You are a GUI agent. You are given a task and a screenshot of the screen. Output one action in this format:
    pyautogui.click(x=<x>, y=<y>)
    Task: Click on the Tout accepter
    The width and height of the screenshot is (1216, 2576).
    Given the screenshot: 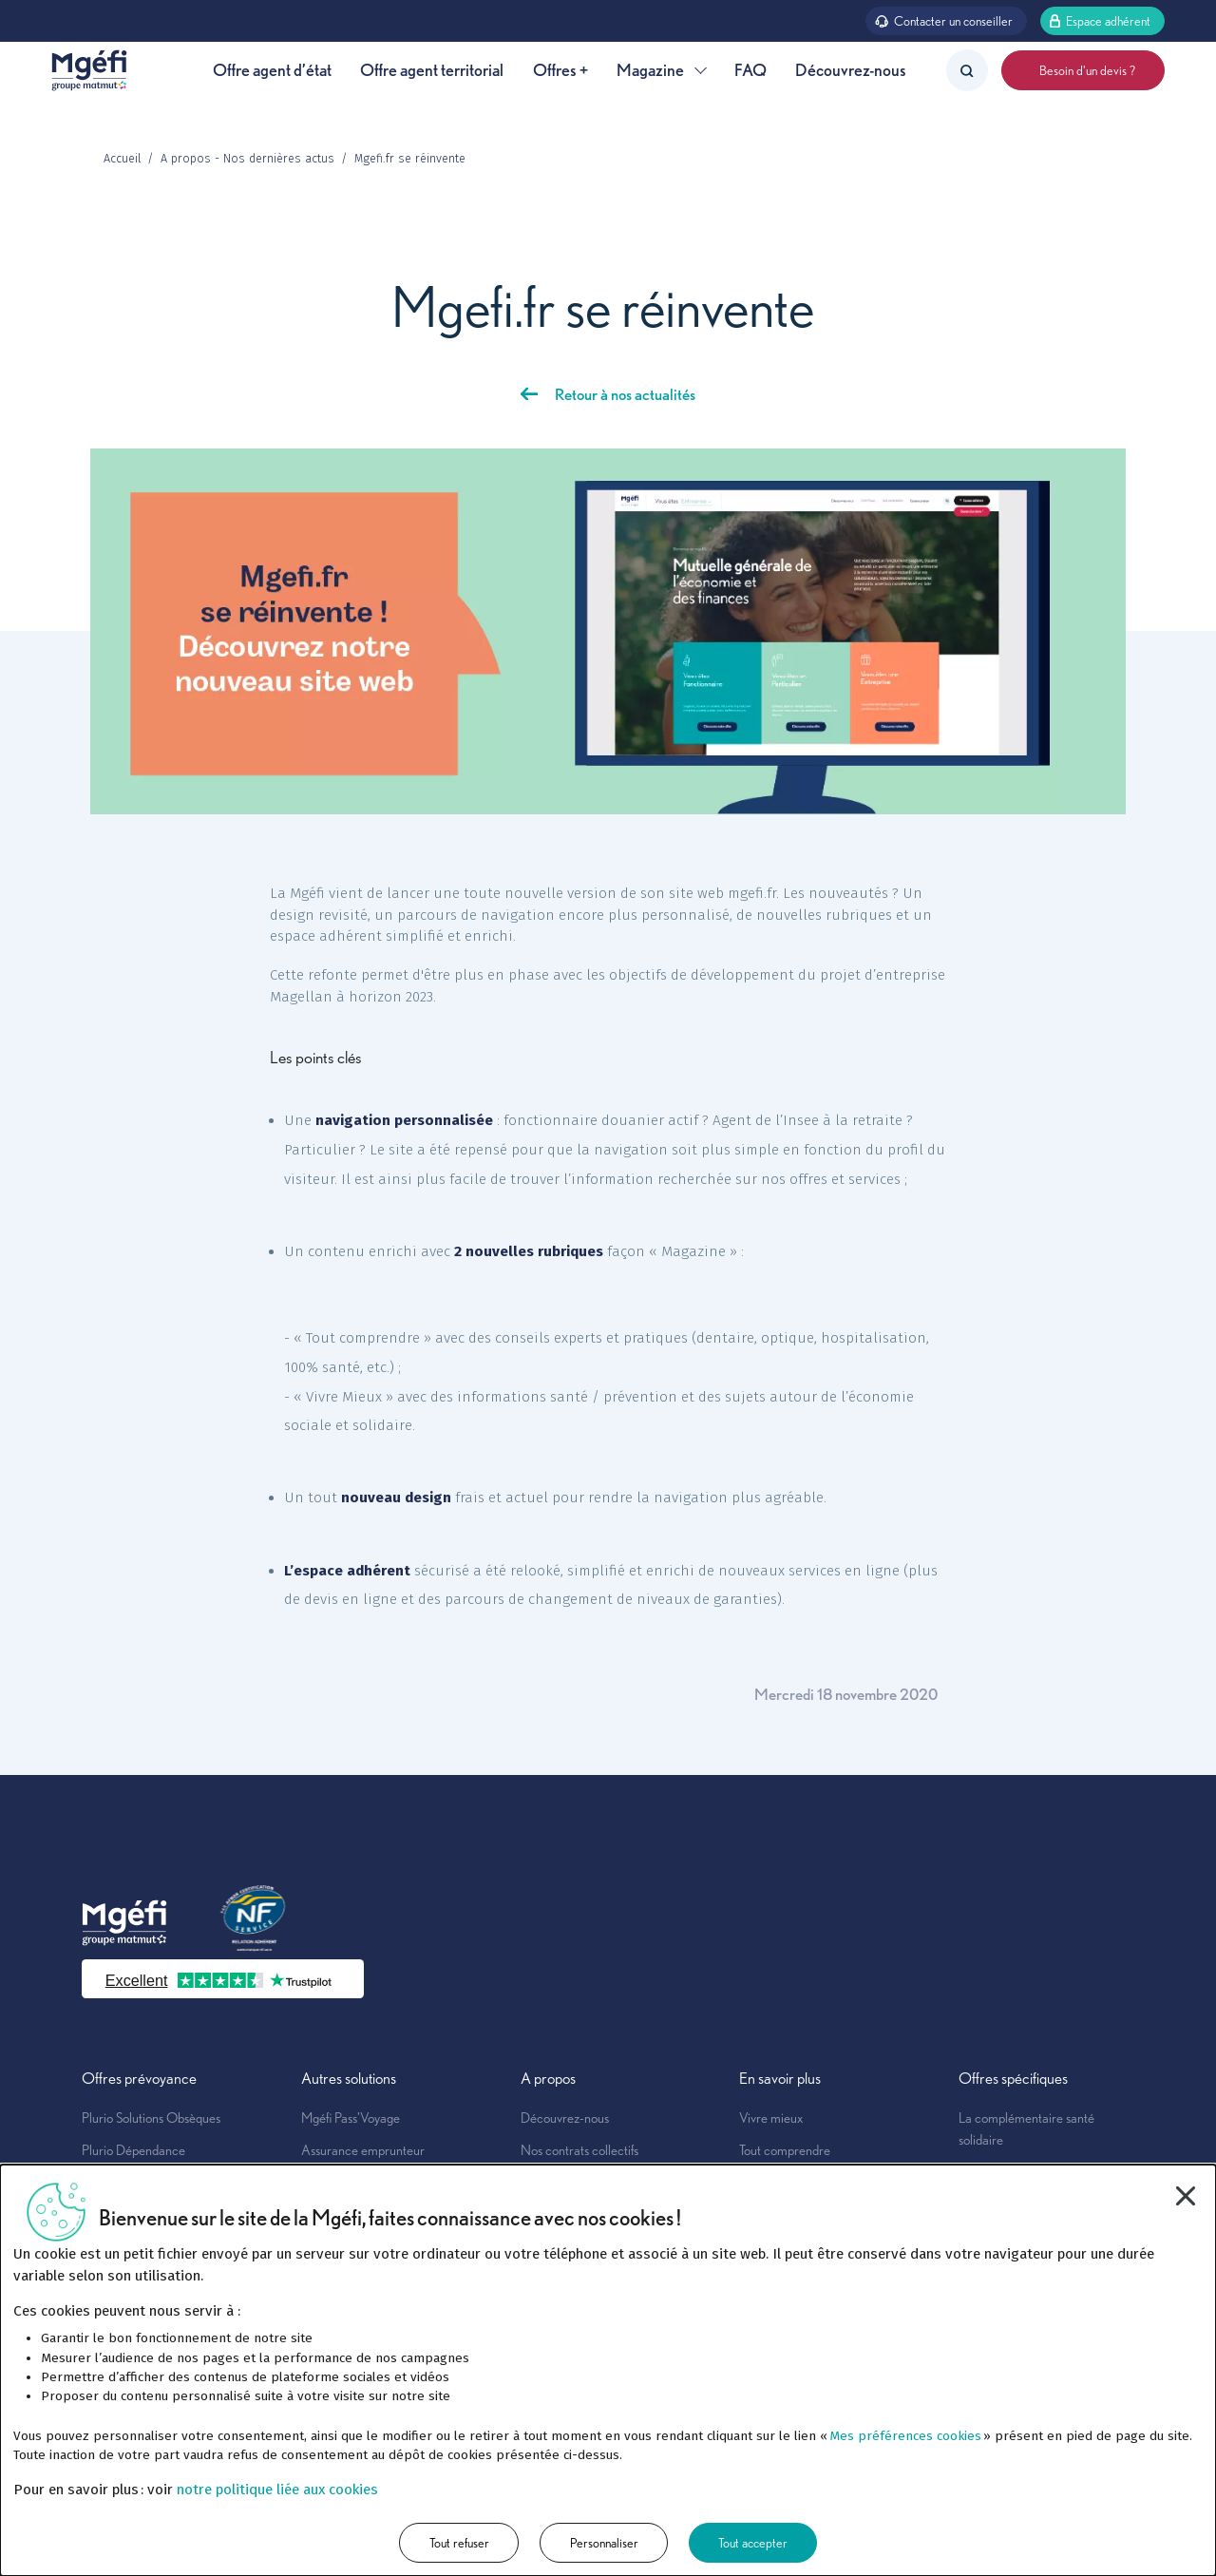 What is the action you would take?
    pyautogui.click(x=753, y=2542)
    